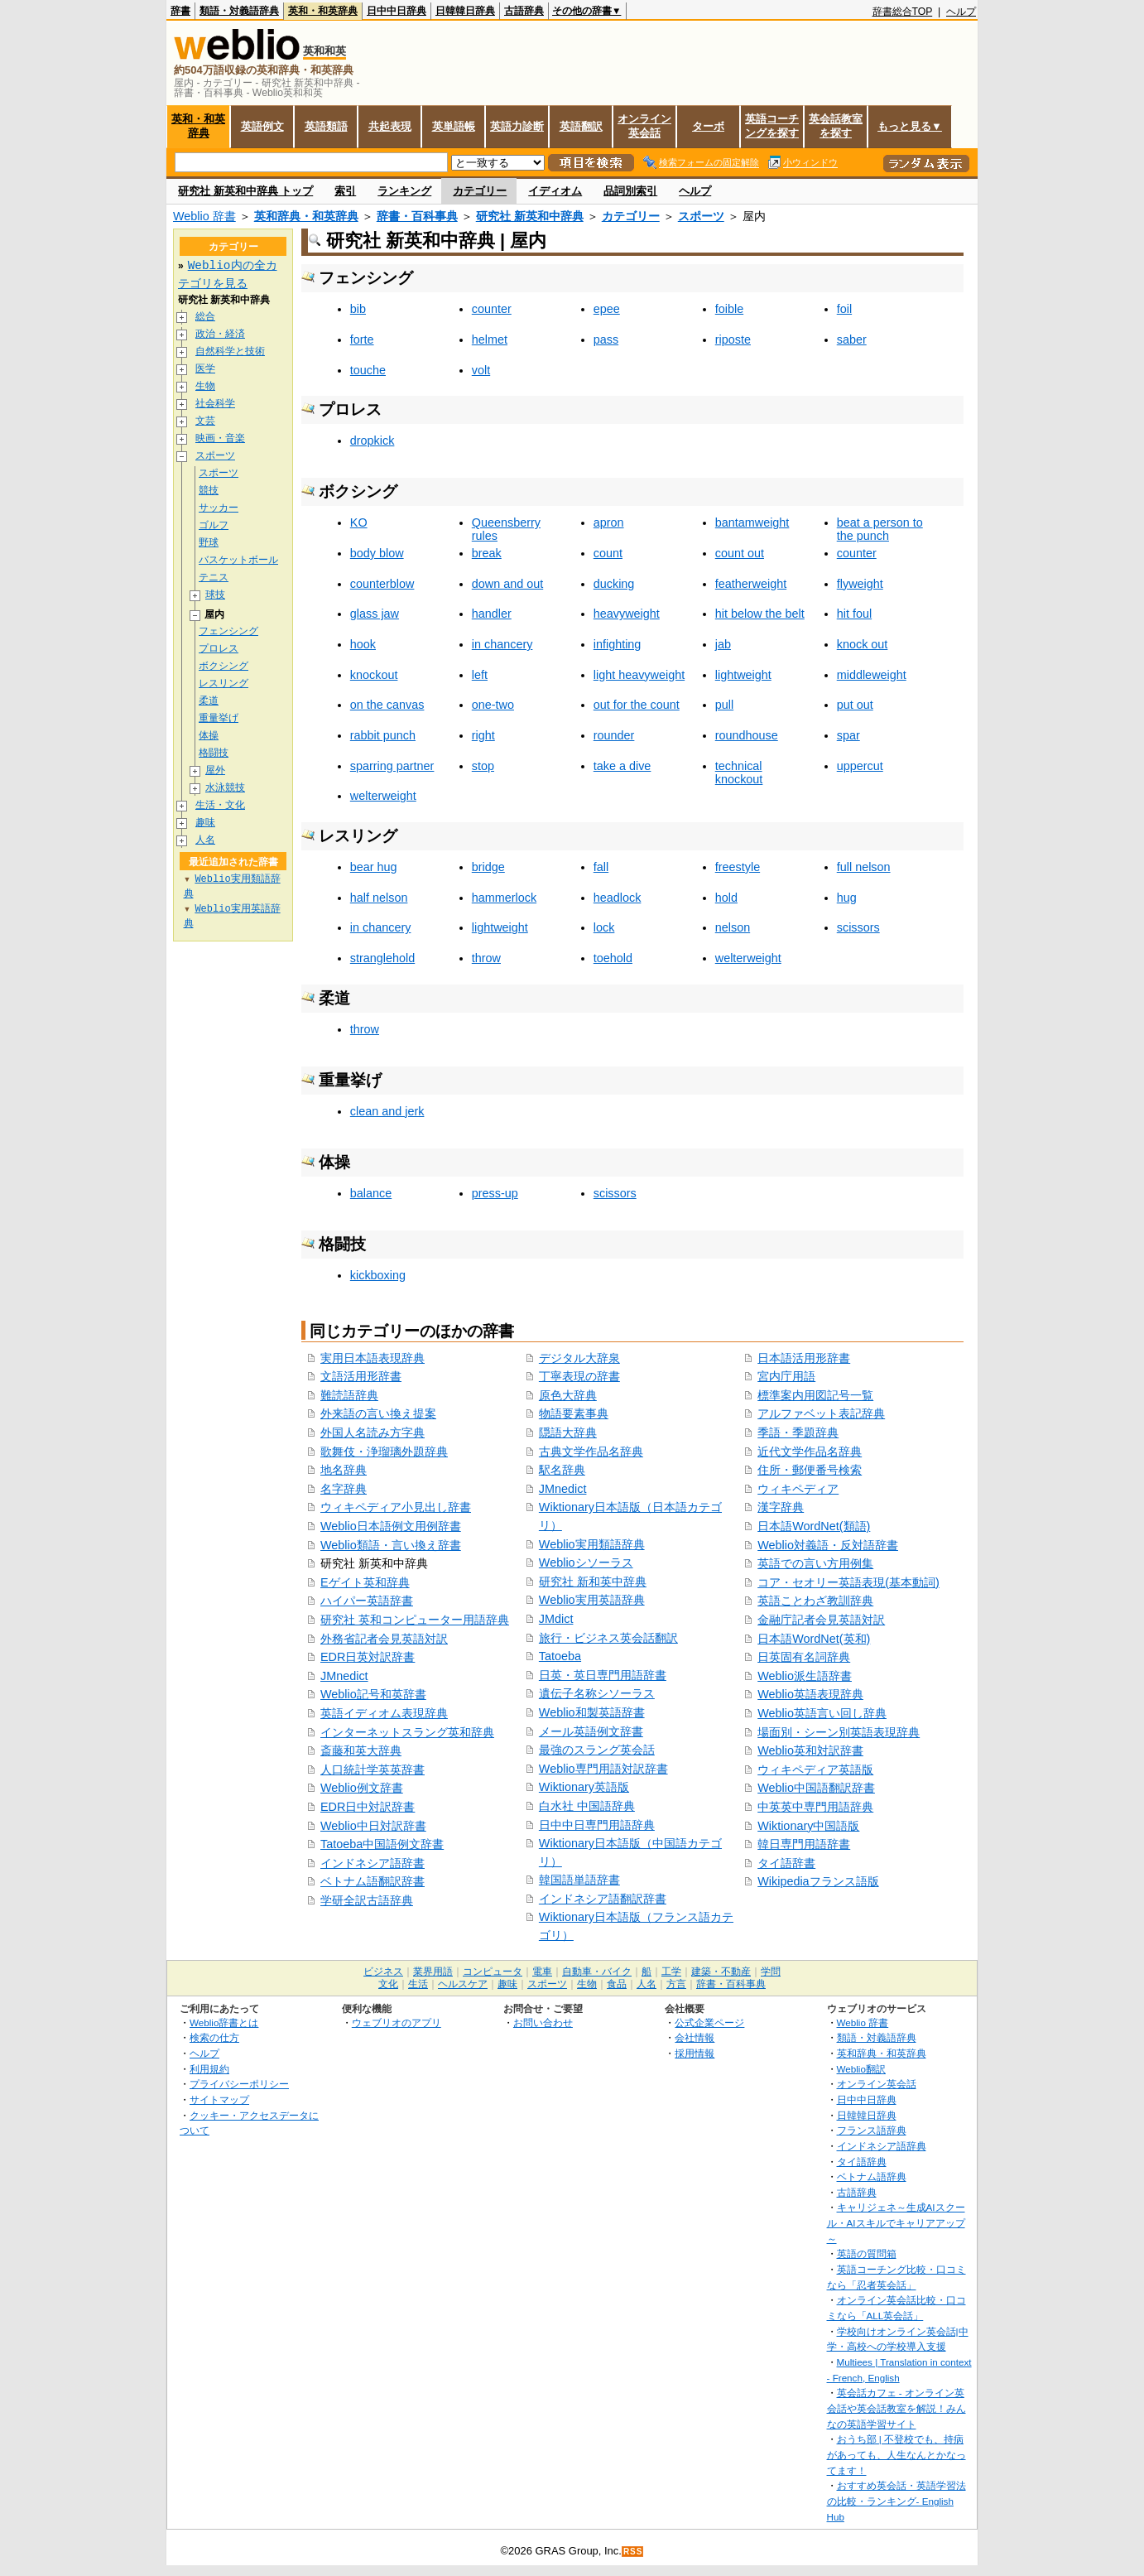 This screenshot has width=1144, height=2576. What do you see at coordinates (815, 1600) in the screenshot?
I see `英語ことわざ教訓辞典` at bounding box center [815, 1600].